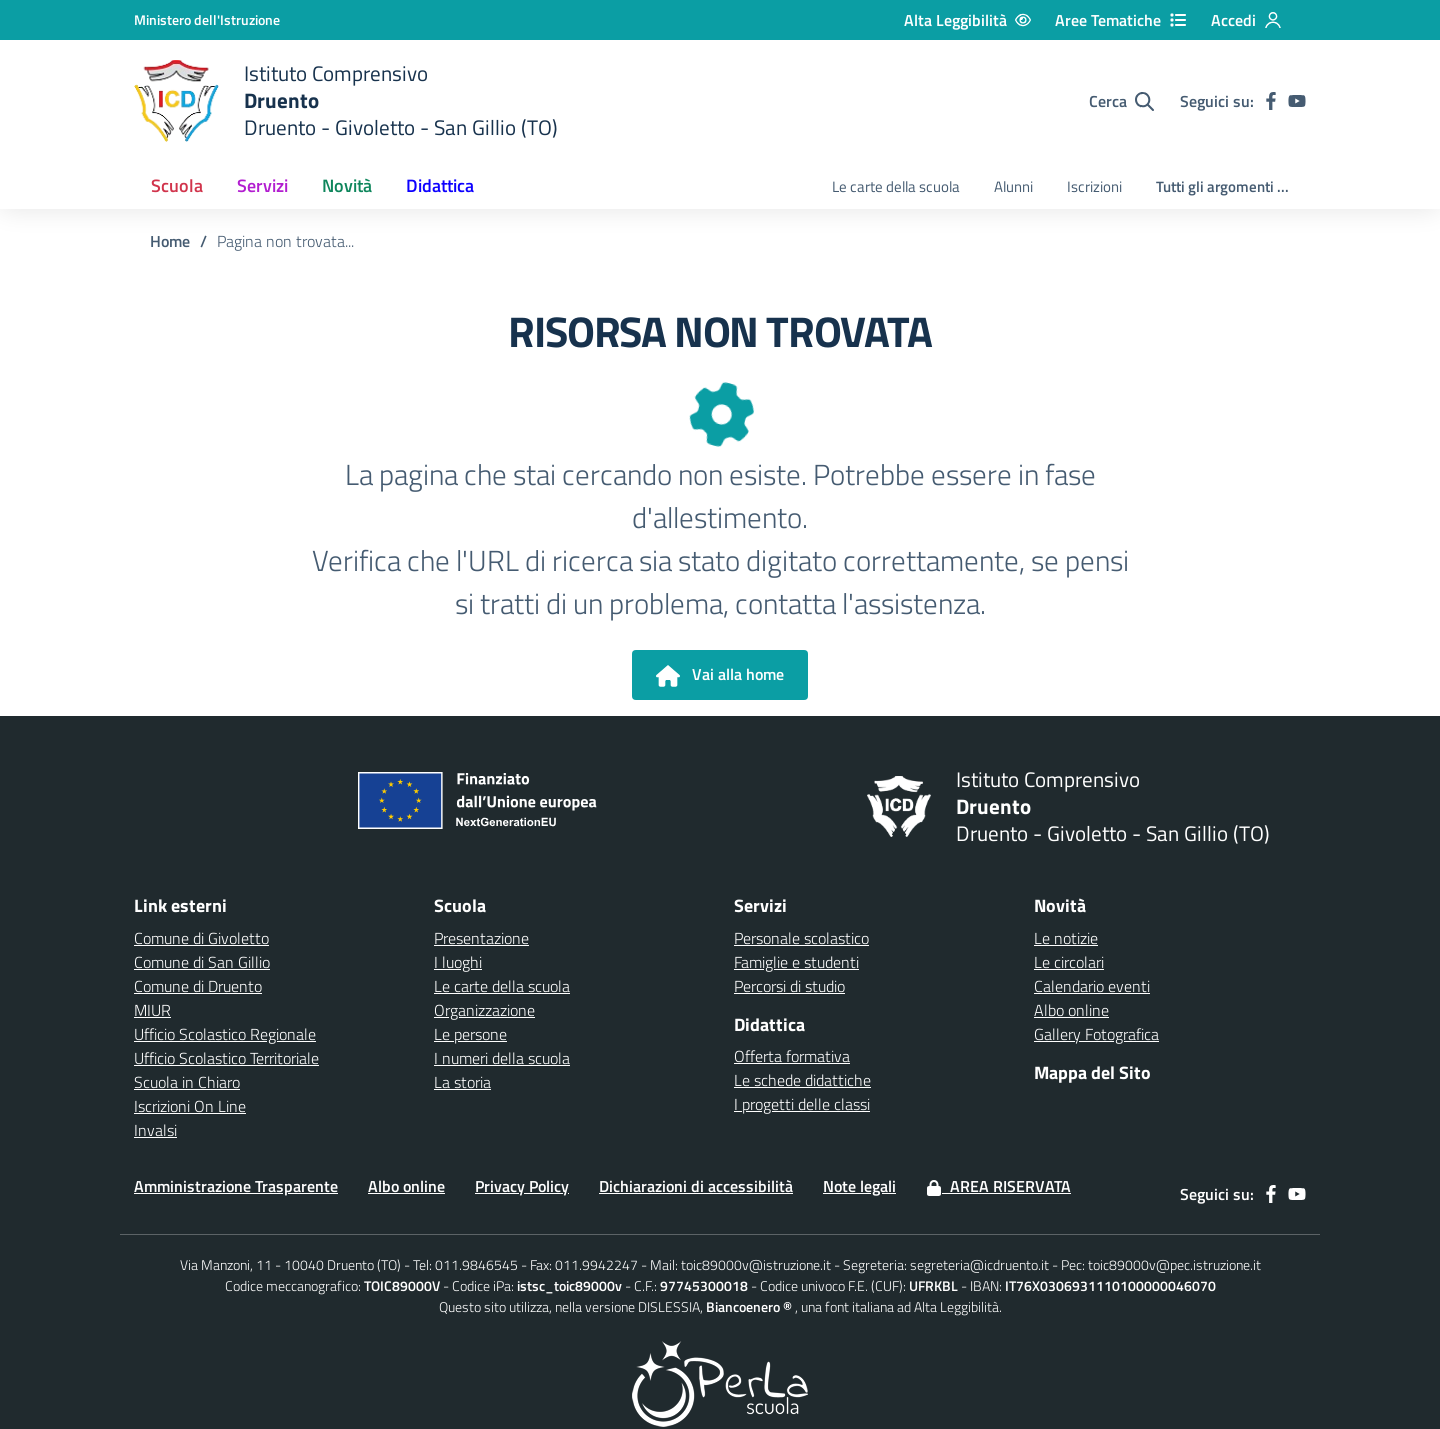 This screenshot has height=1429, width=1440. Describe the element at coordinates (1013, 186) in the screenshot. I see `Alunni` at that location.